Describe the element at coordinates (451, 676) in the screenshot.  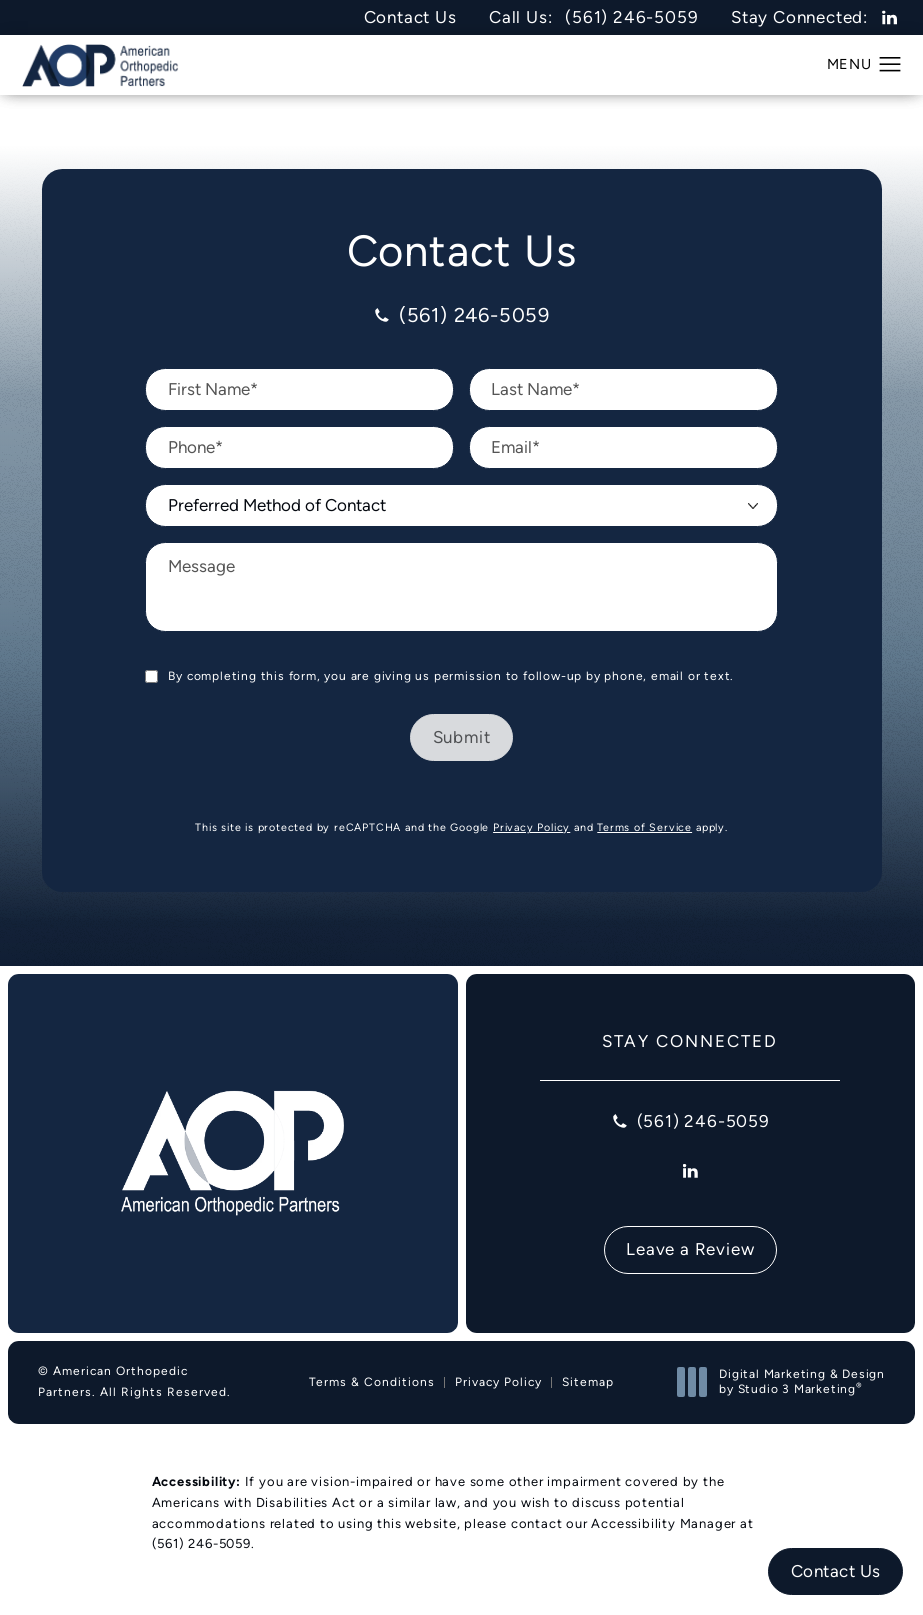
I see `By completing this form, you are giving us permission to follow-up by phone, email or text.` at that location.